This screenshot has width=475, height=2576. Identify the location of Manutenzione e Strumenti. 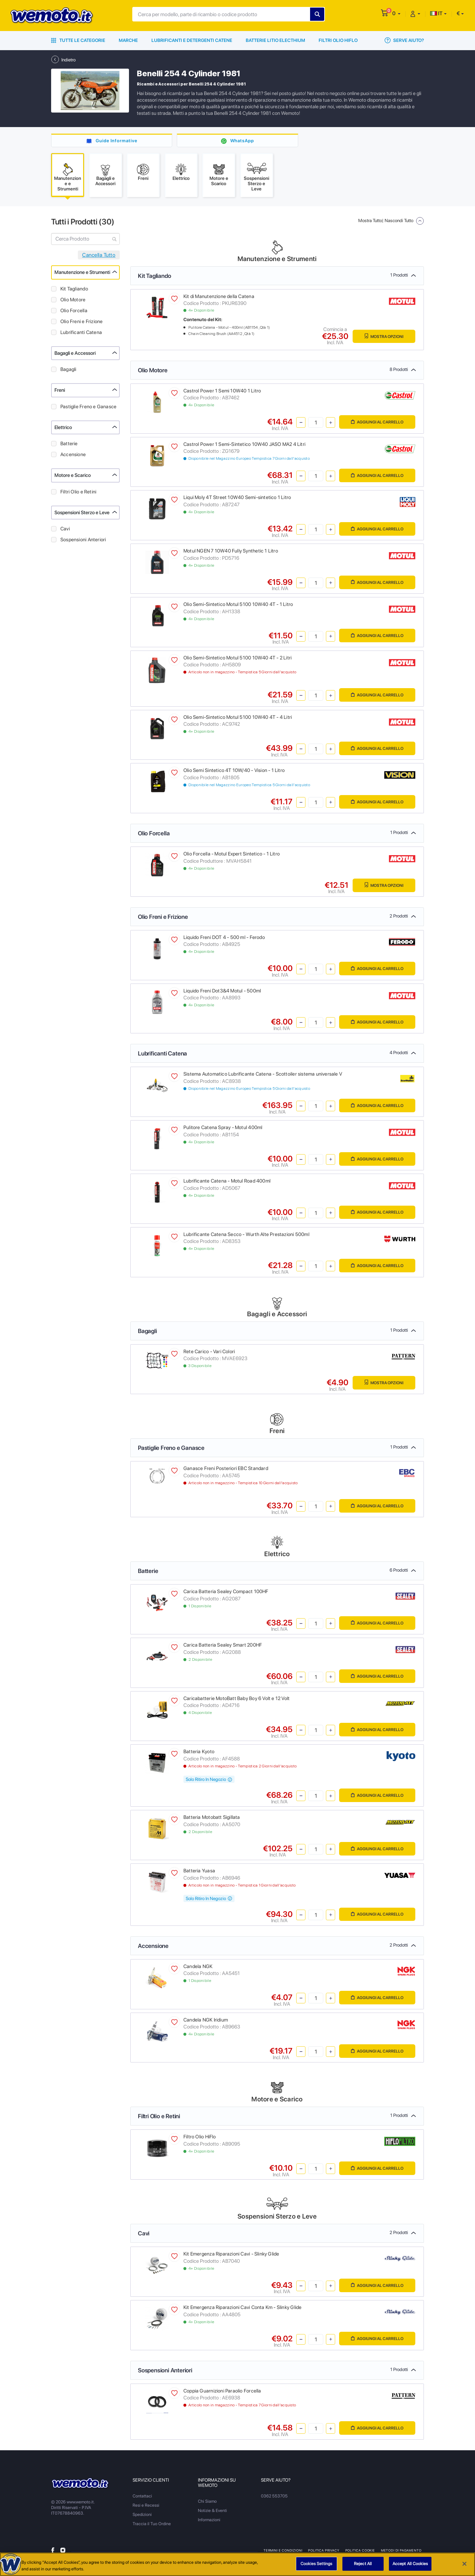
(82, 273).